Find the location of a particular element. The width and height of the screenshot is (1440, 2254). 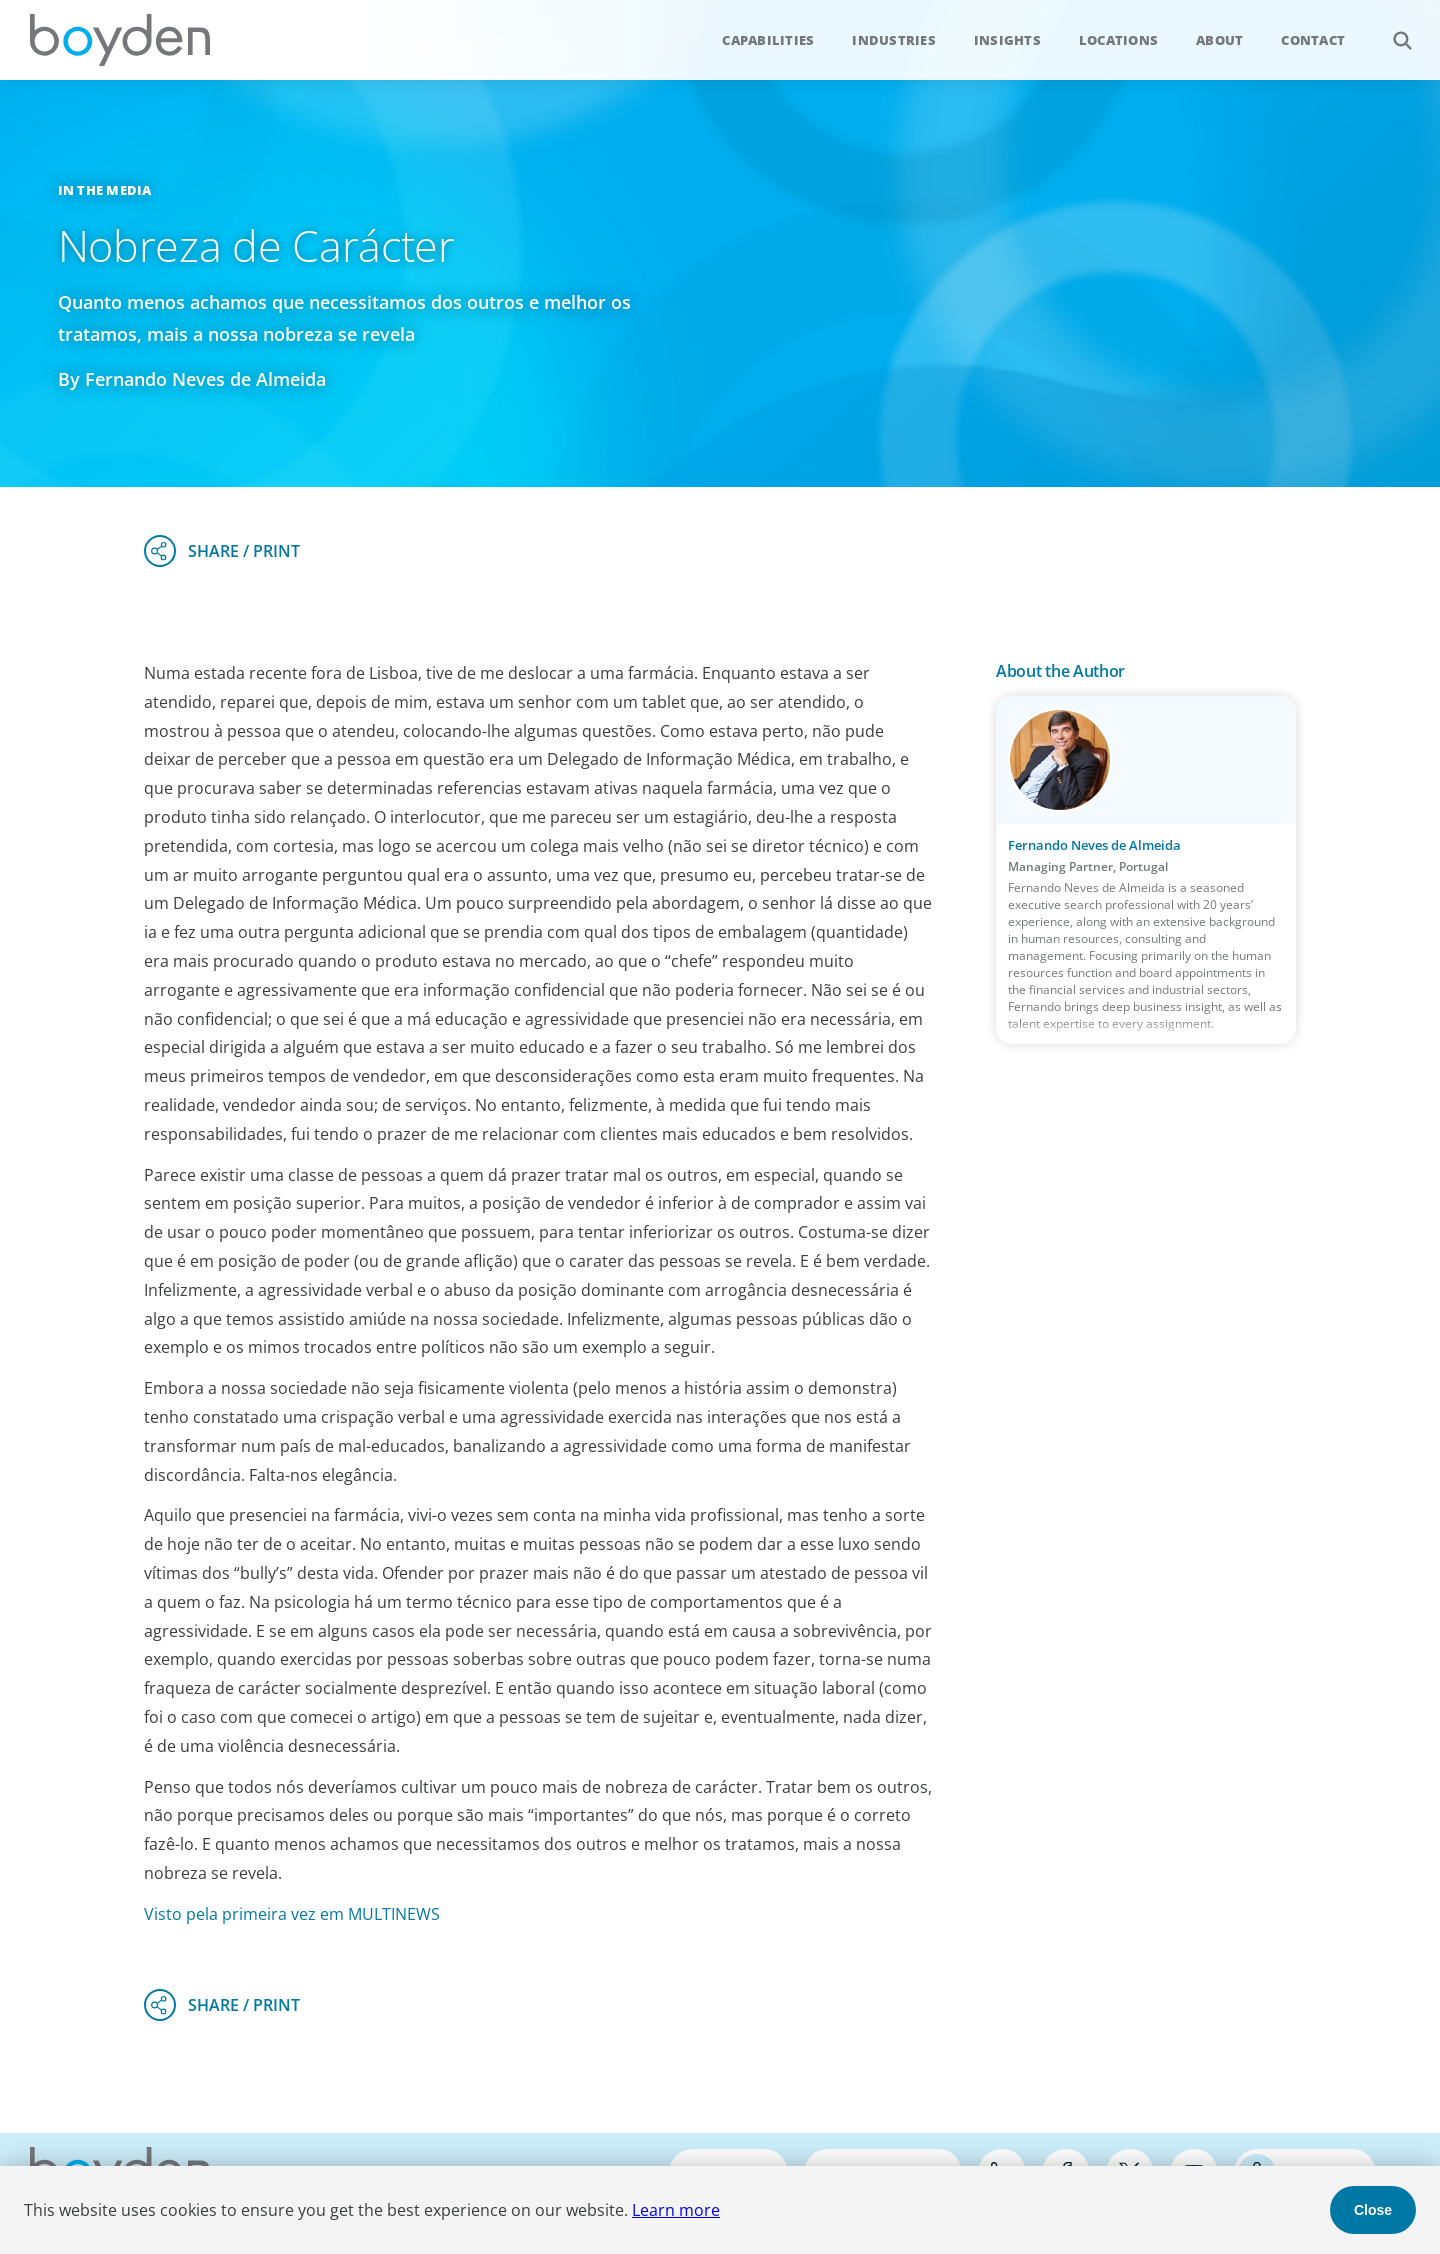

Capabilities is located at coordinates (768, 40).